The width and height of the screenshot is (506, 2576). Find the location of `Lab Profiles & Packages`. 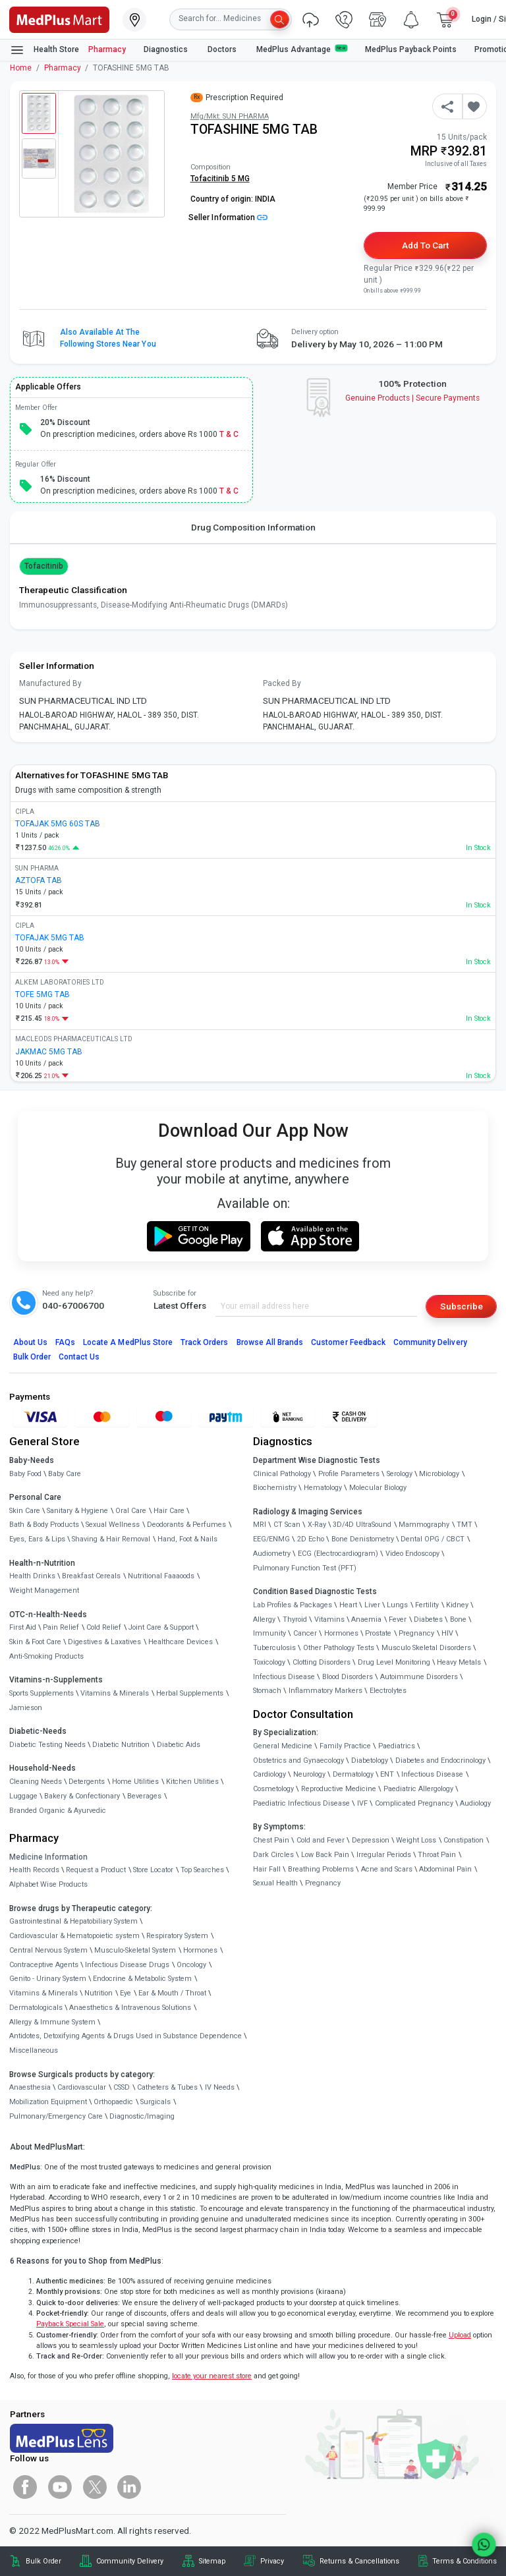

Lab Profiles & Packages is located at coordinates (292, 1605).